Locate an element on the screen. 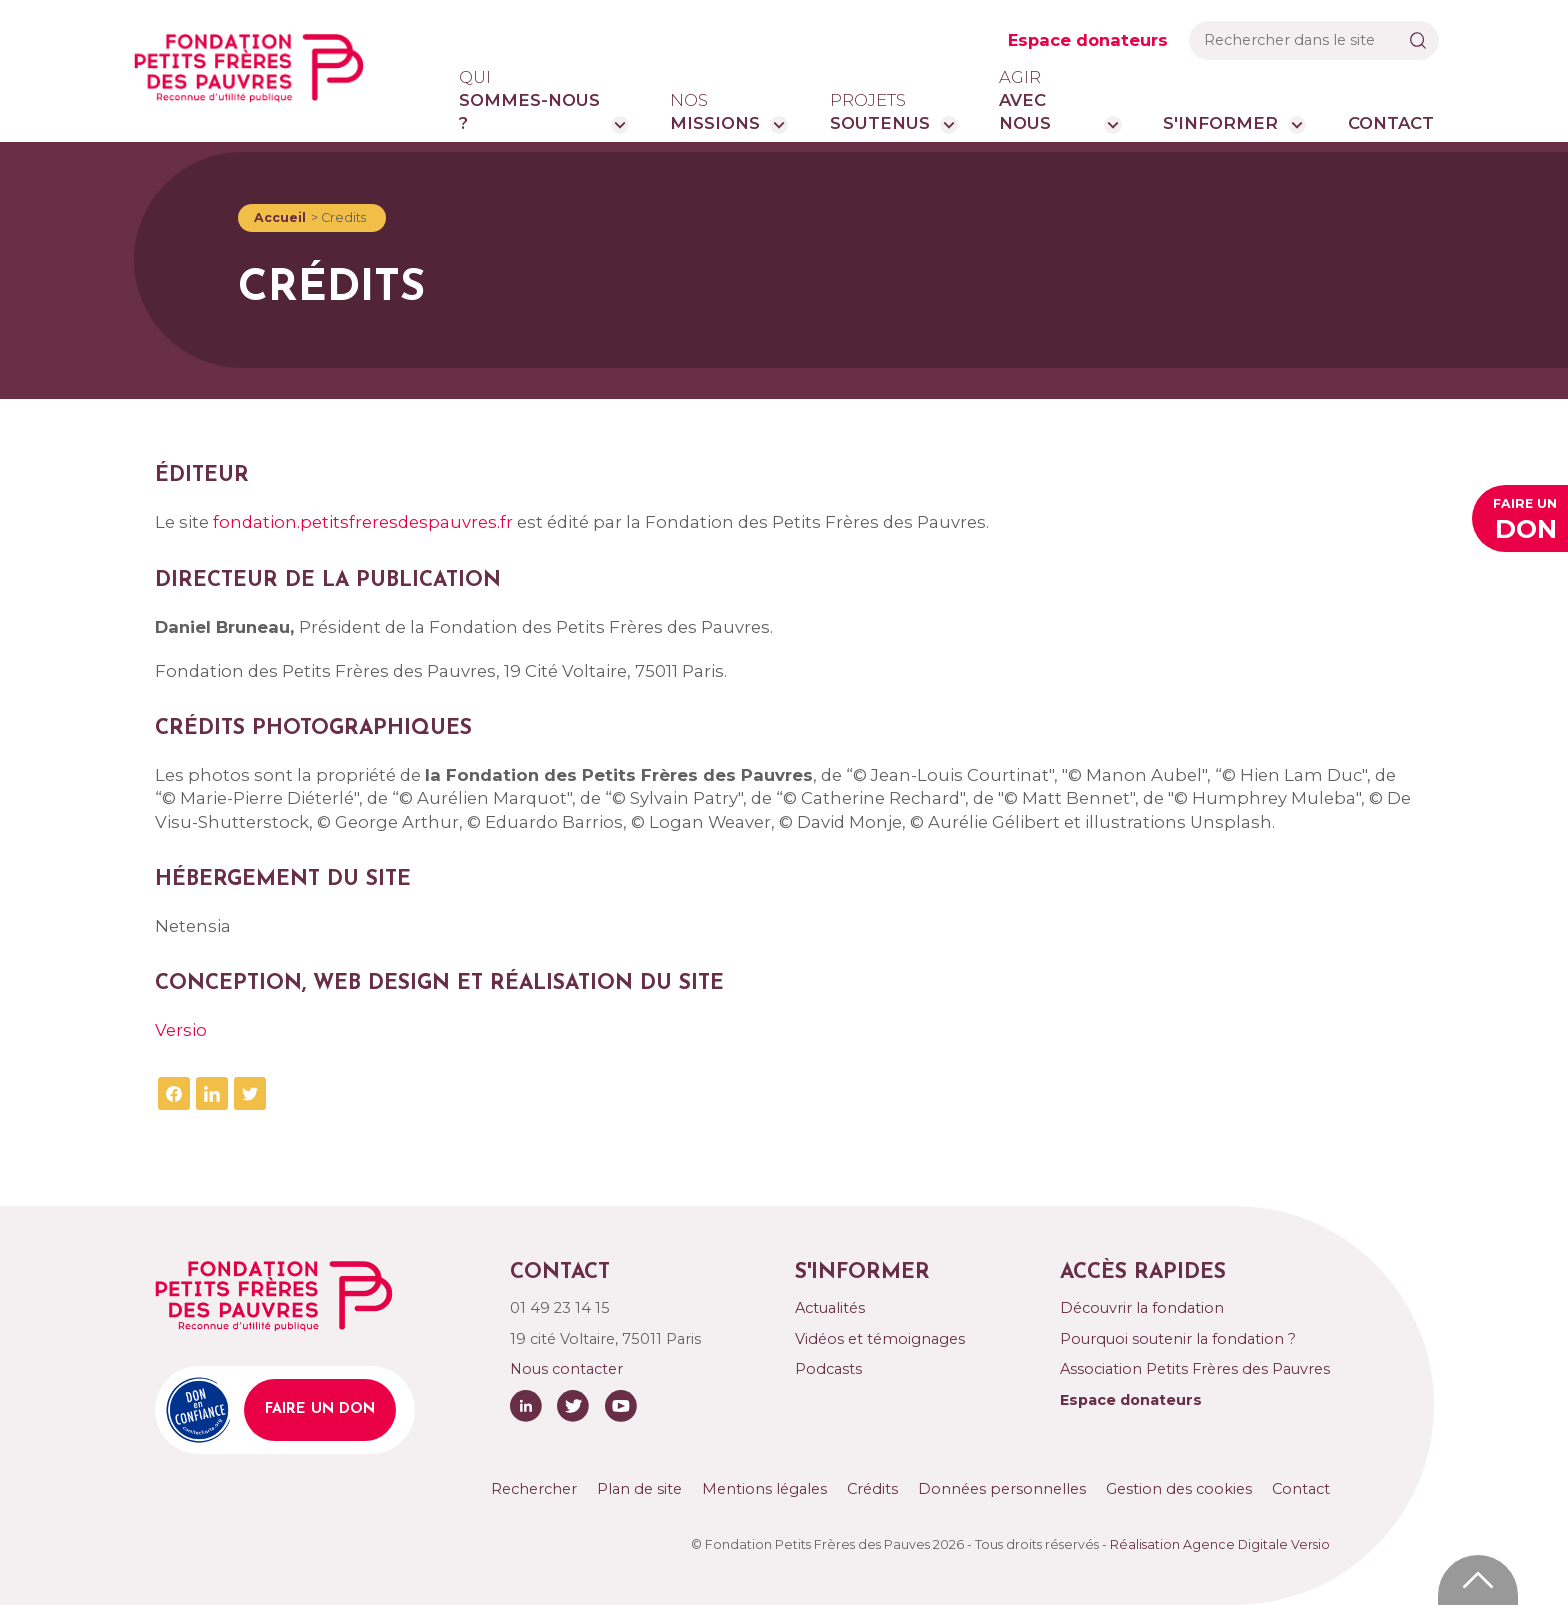 Image resolution: width=1568 pixels, height=1605 pixels. soutenus is located at coordinates (880, 111).